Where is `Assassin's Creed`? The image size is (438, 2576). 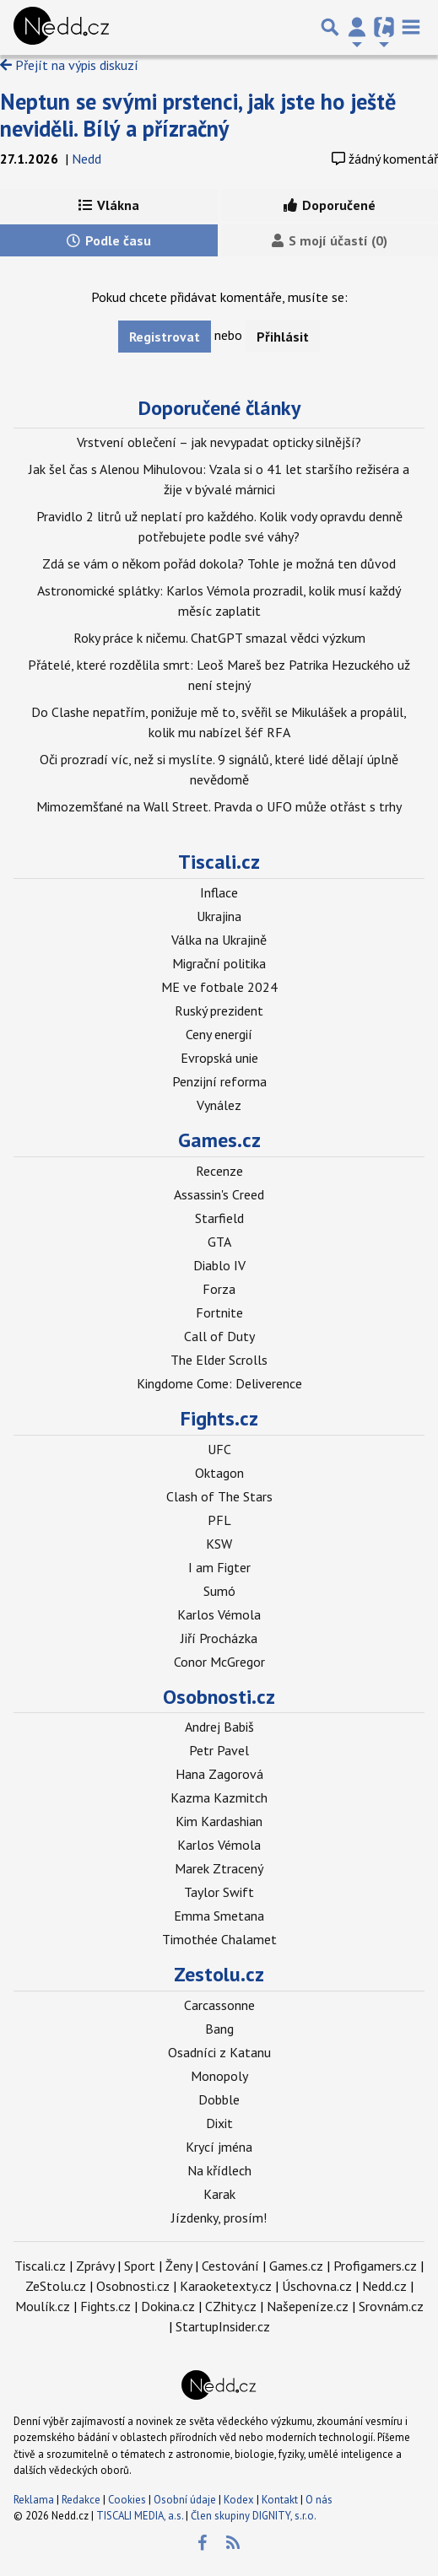 Assassin's Creed is located at coordinates (219, 1194).